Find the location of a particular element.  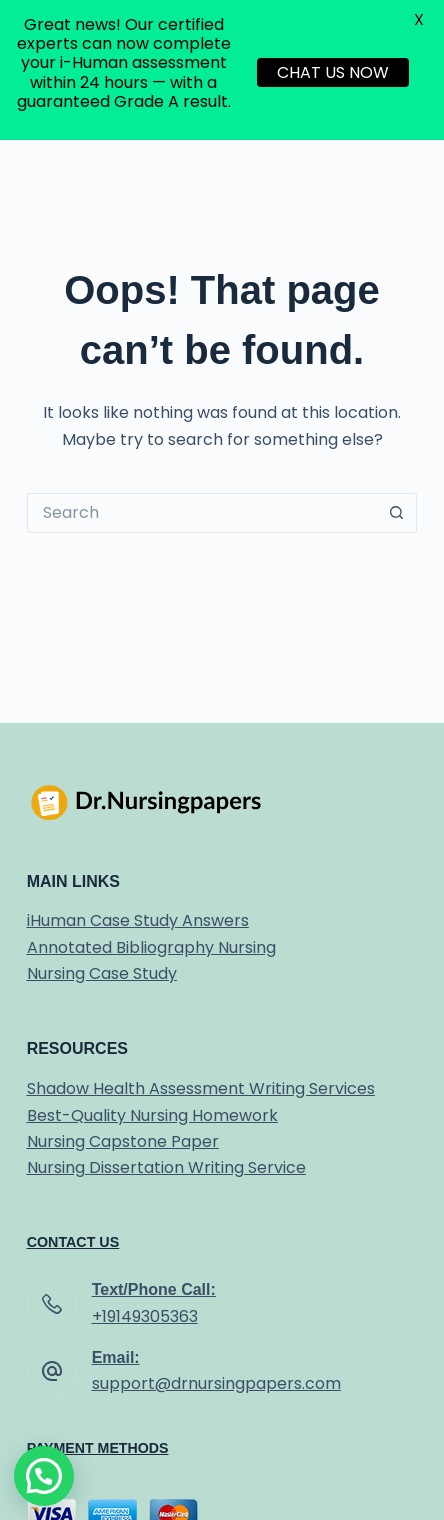

Nursing Dissertation Writing Service is located at coordinates (166, 1167).